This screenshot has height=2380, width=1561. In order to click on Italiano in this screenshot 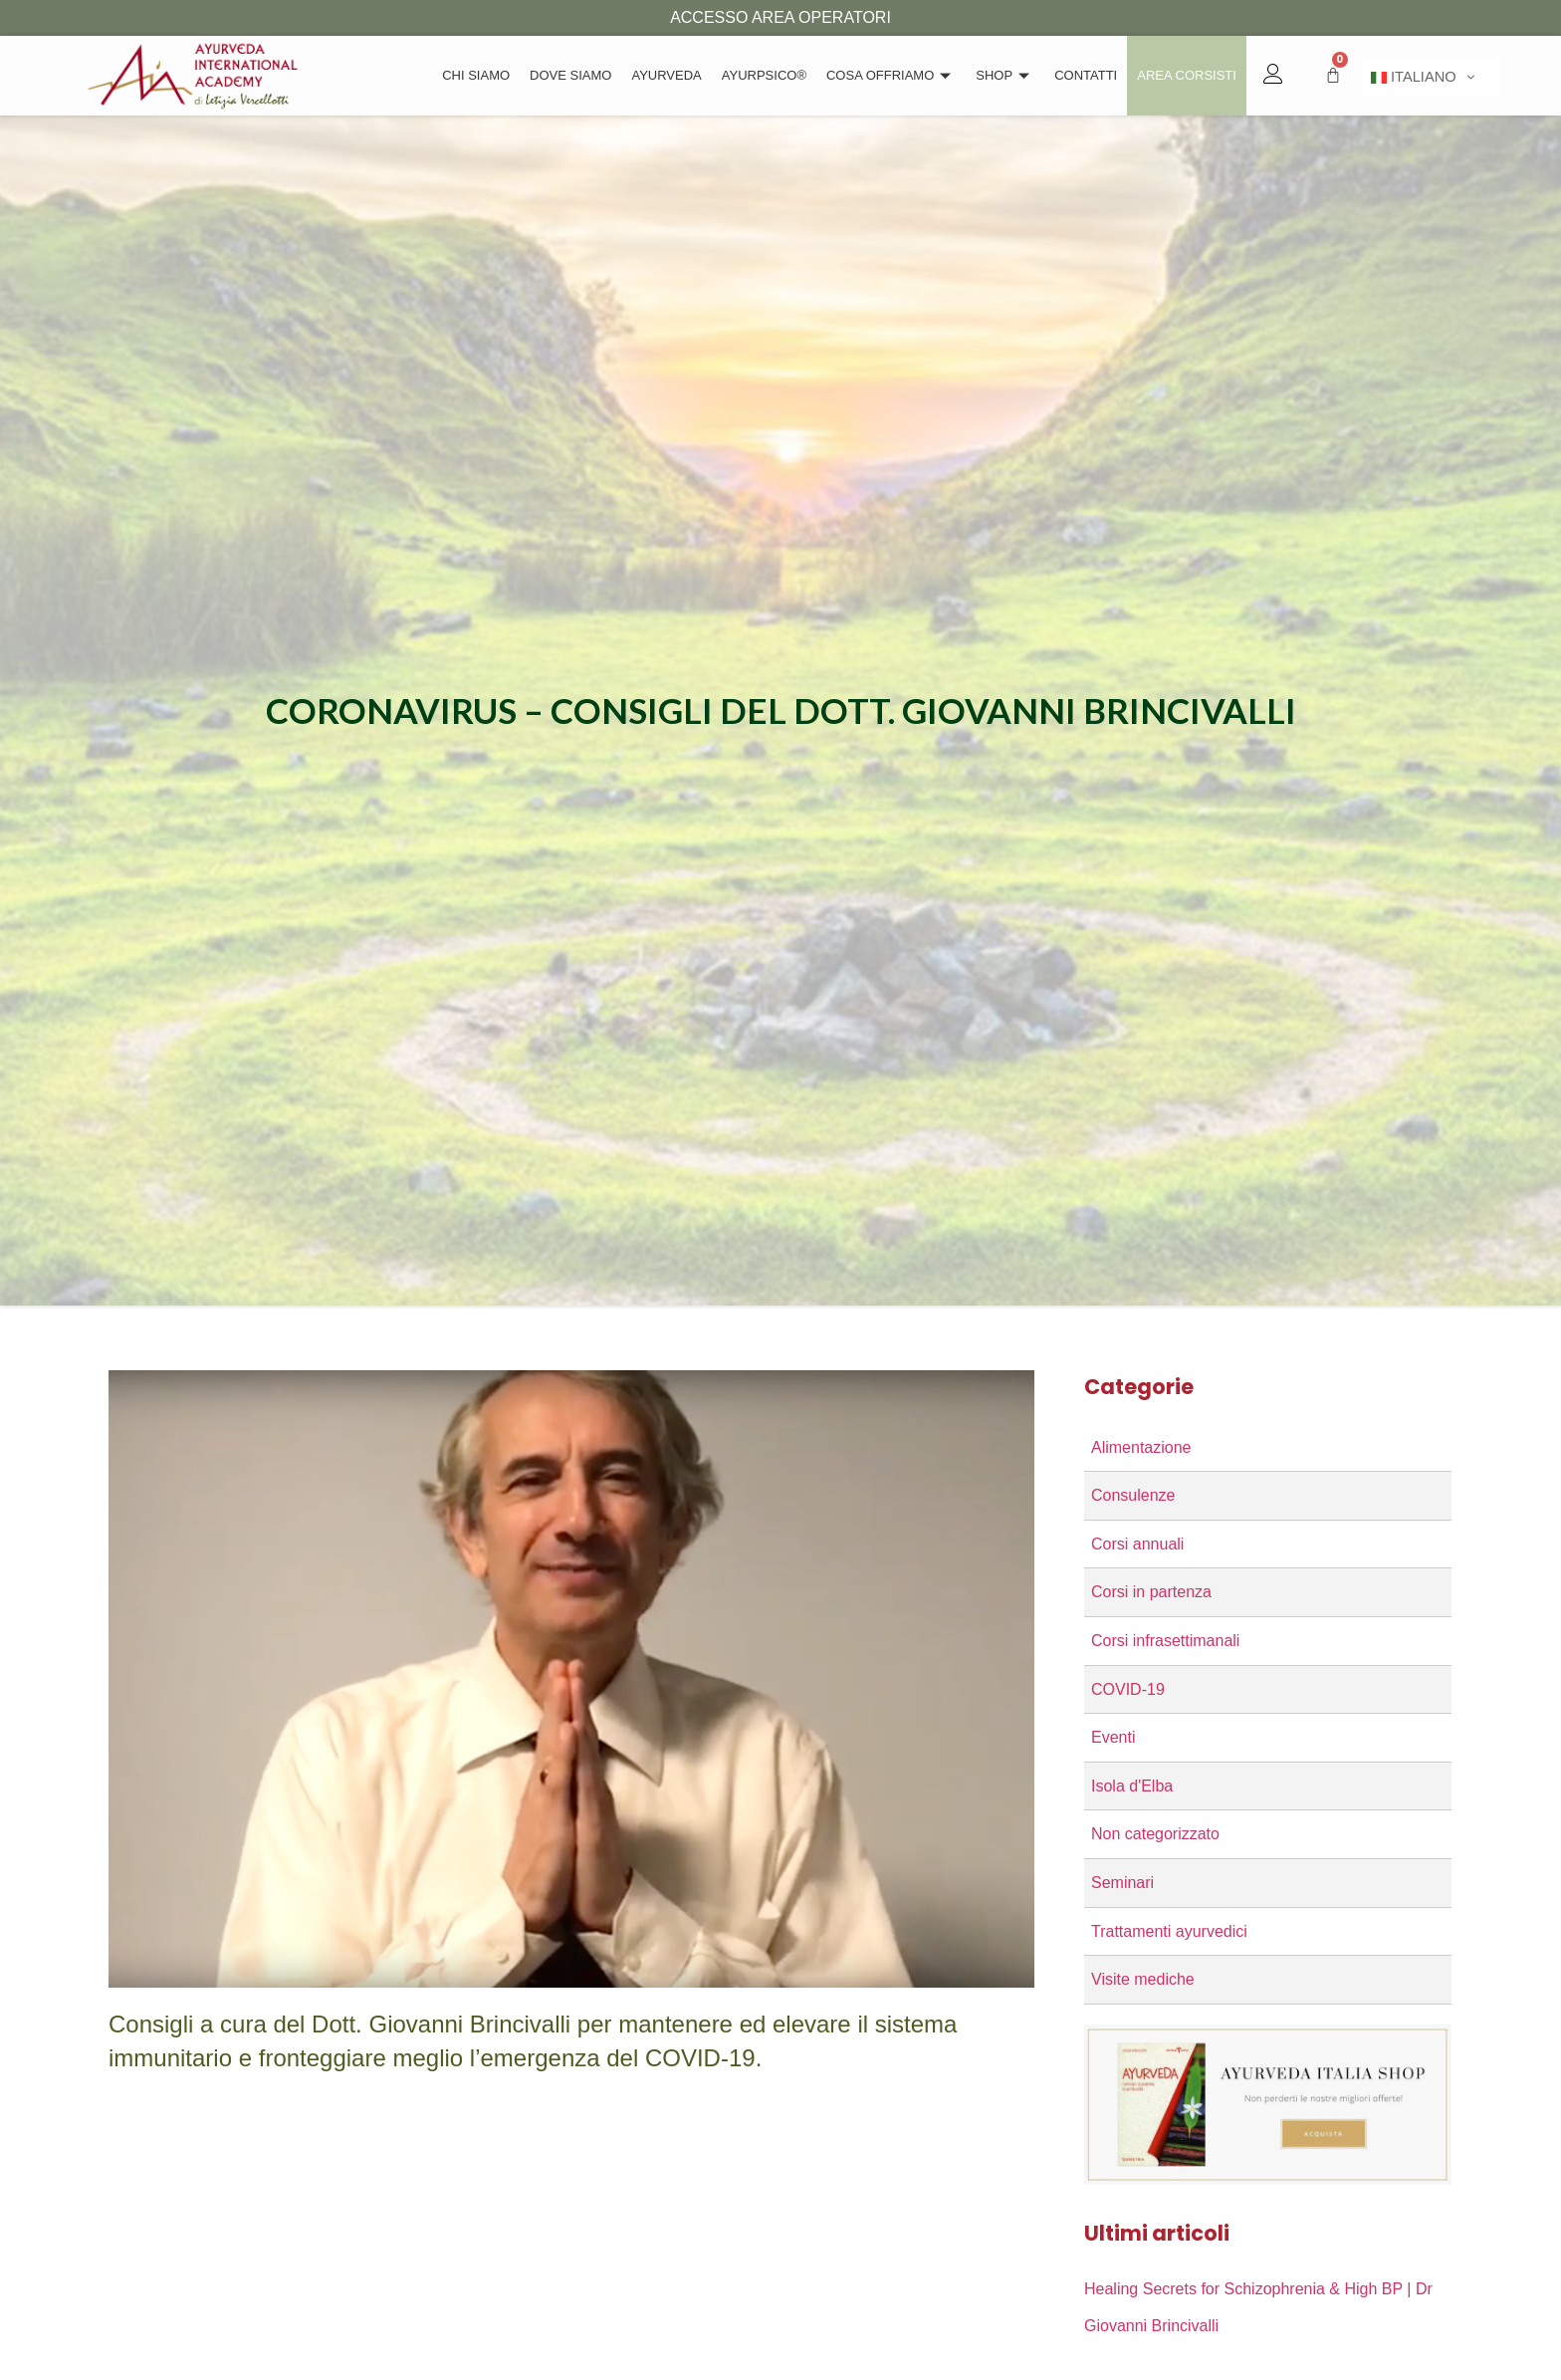, I will do `click(1413, 77)`.